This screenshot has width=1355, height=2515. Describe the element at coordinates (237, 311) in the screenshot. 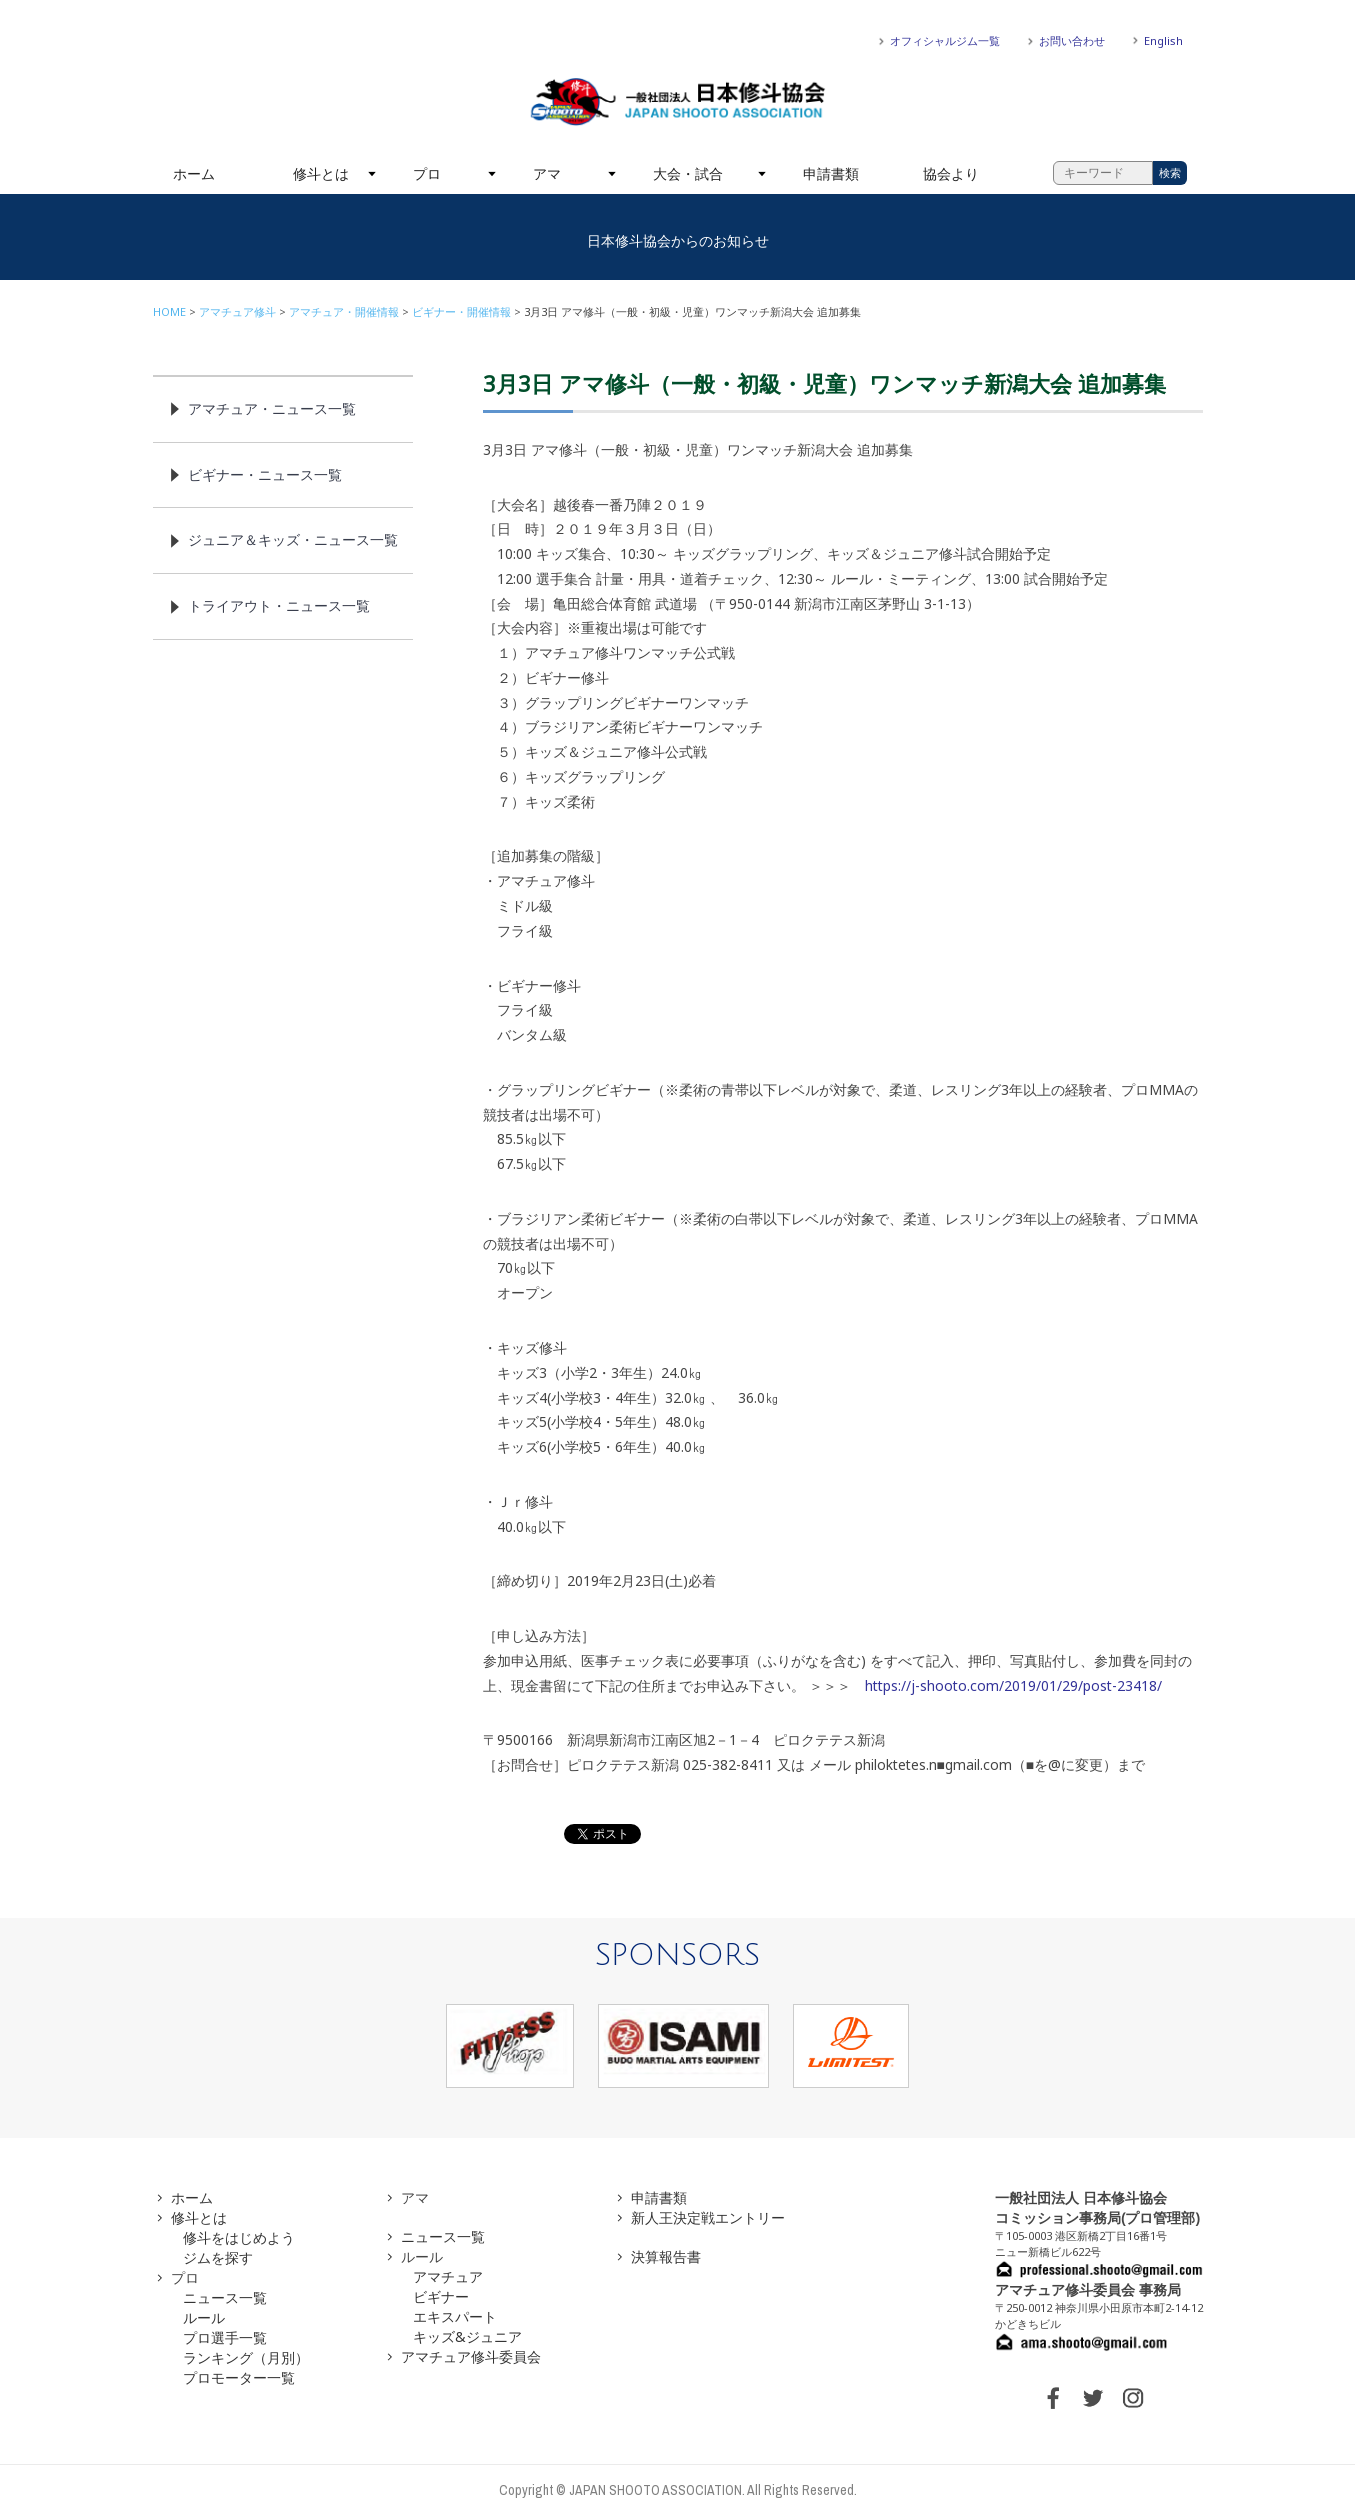

I see `アマチュア修斗` at that location.